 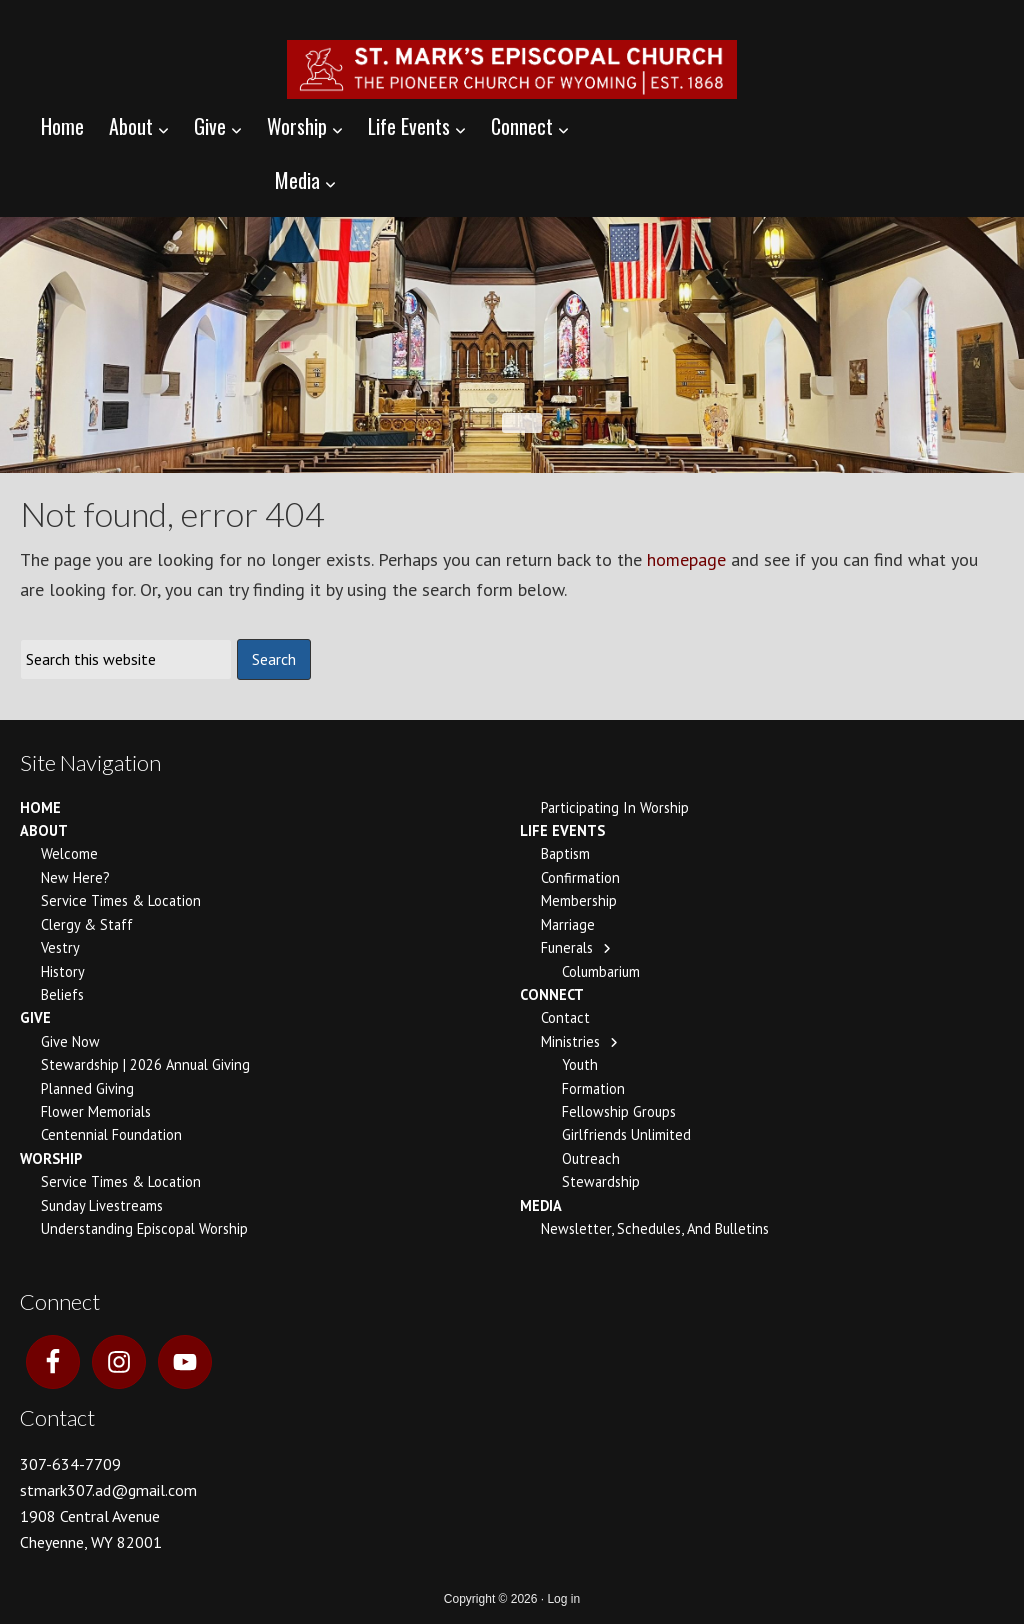 What do you see at coordinates (60, 947) in the screenshot?
I see `Vestry` at bounding box center [60, 947].